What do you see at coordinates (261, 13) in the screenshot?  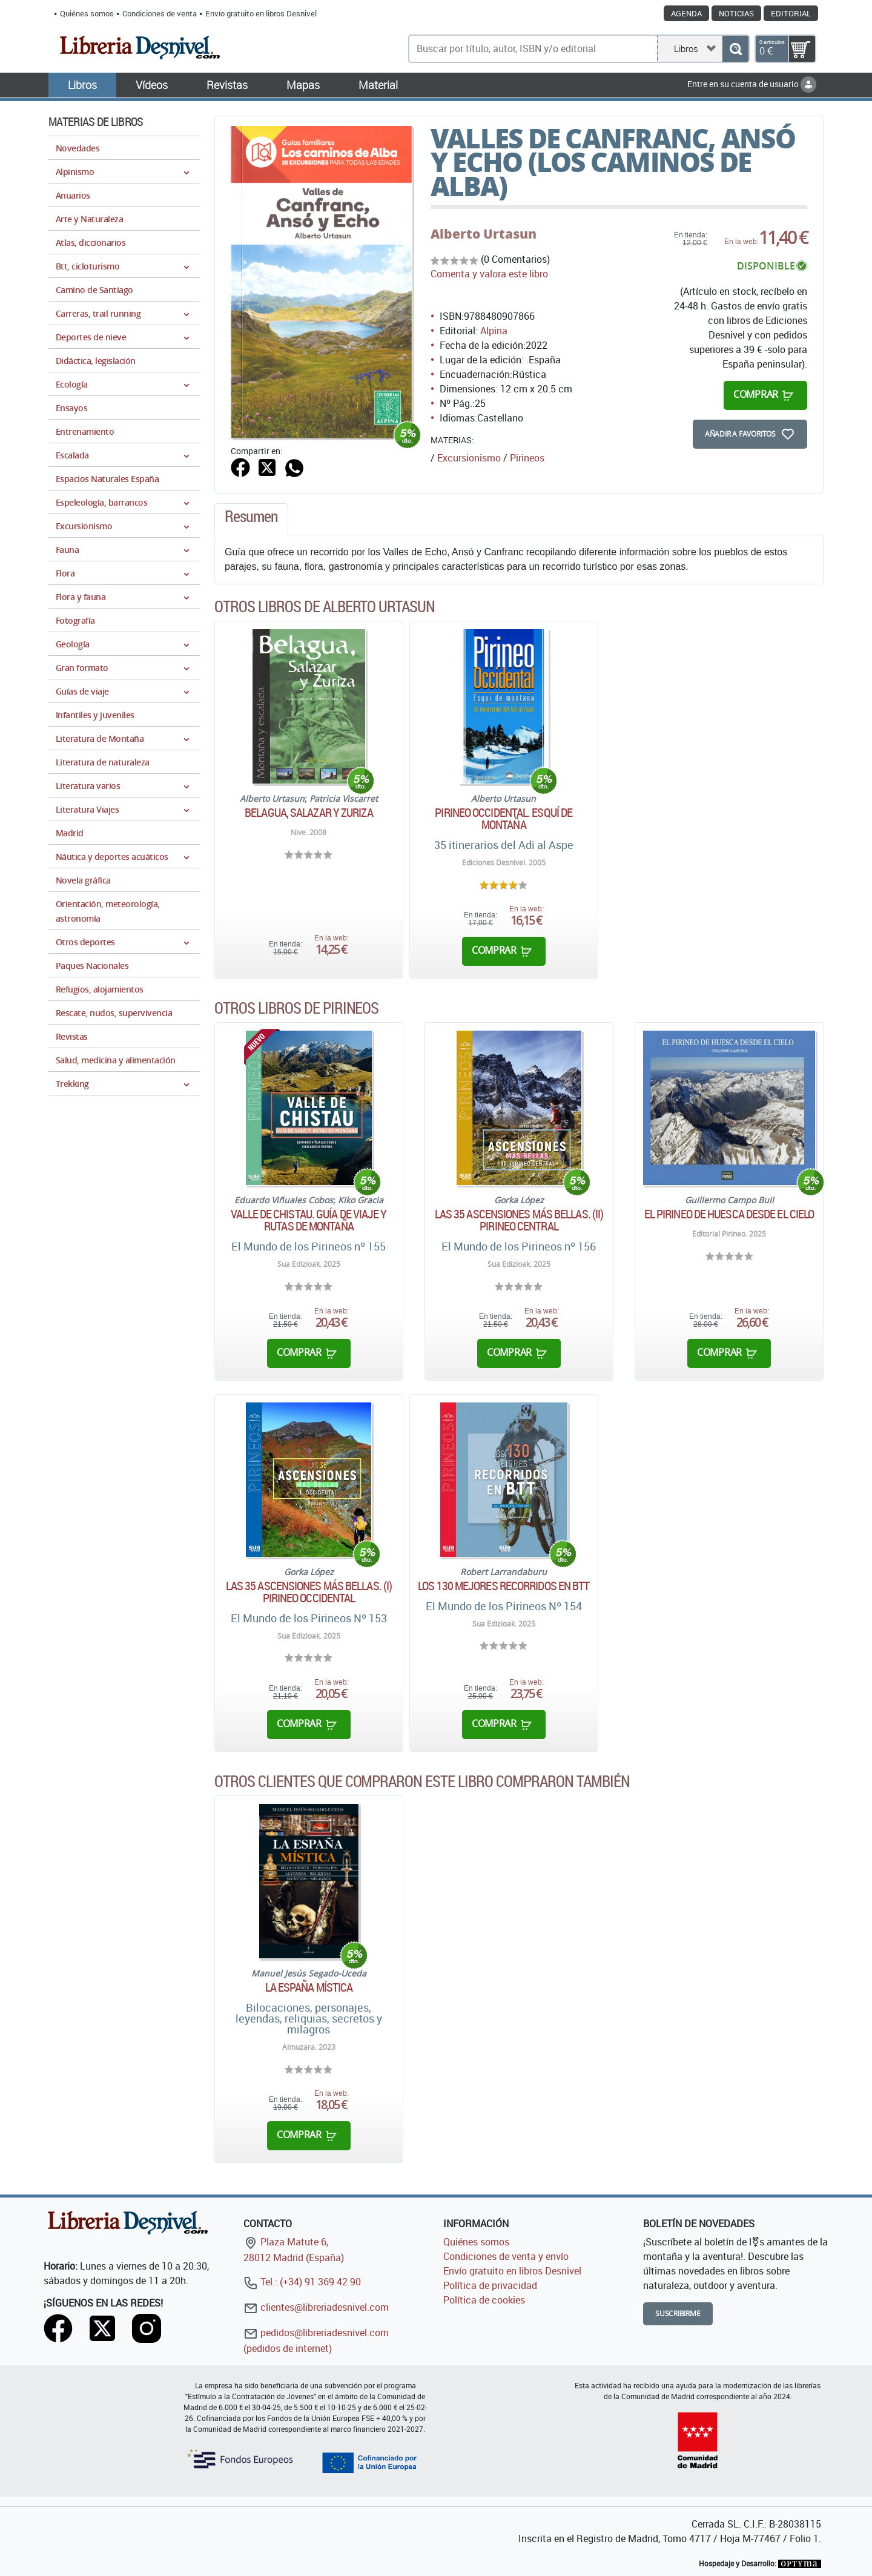 I see `Envío gratuito en libros Desnivel` at bounding box center [261, 13].